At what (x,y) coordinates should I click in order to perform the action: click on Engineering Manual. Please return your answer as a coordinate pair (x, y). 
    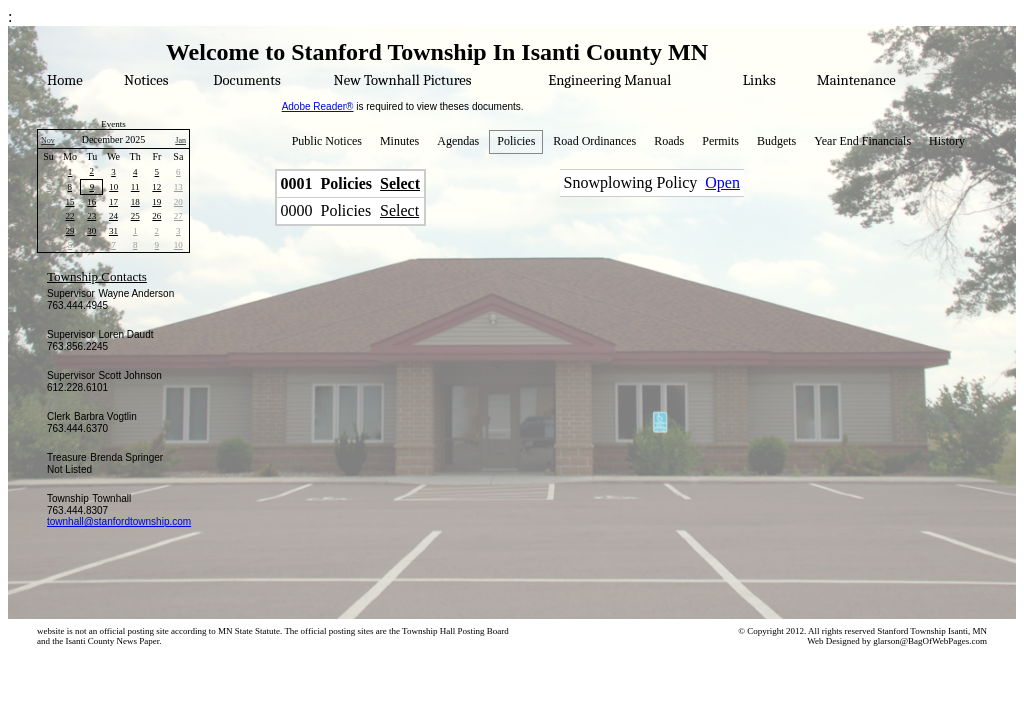
    Looking at the image, I should click on (609, 80).